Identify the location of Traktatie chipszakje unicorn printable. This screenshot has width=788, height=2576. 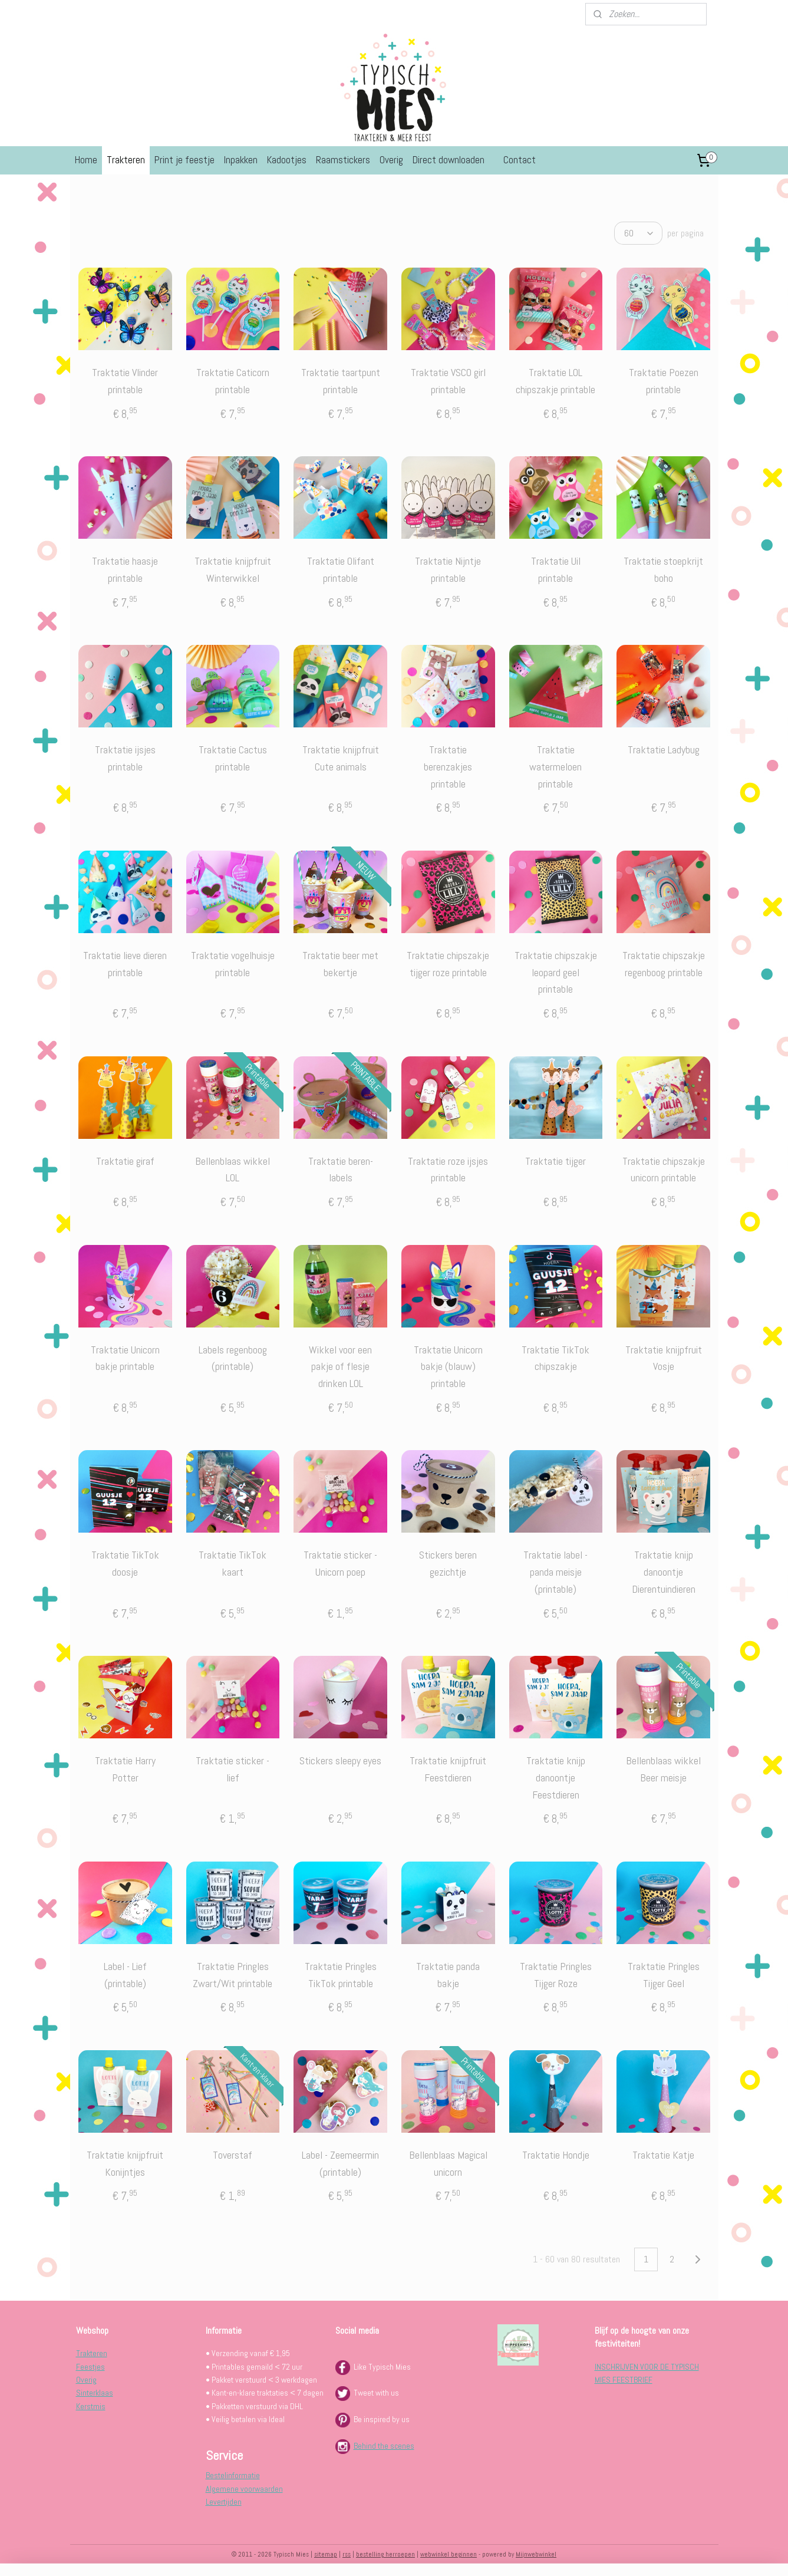
(663, 1169).